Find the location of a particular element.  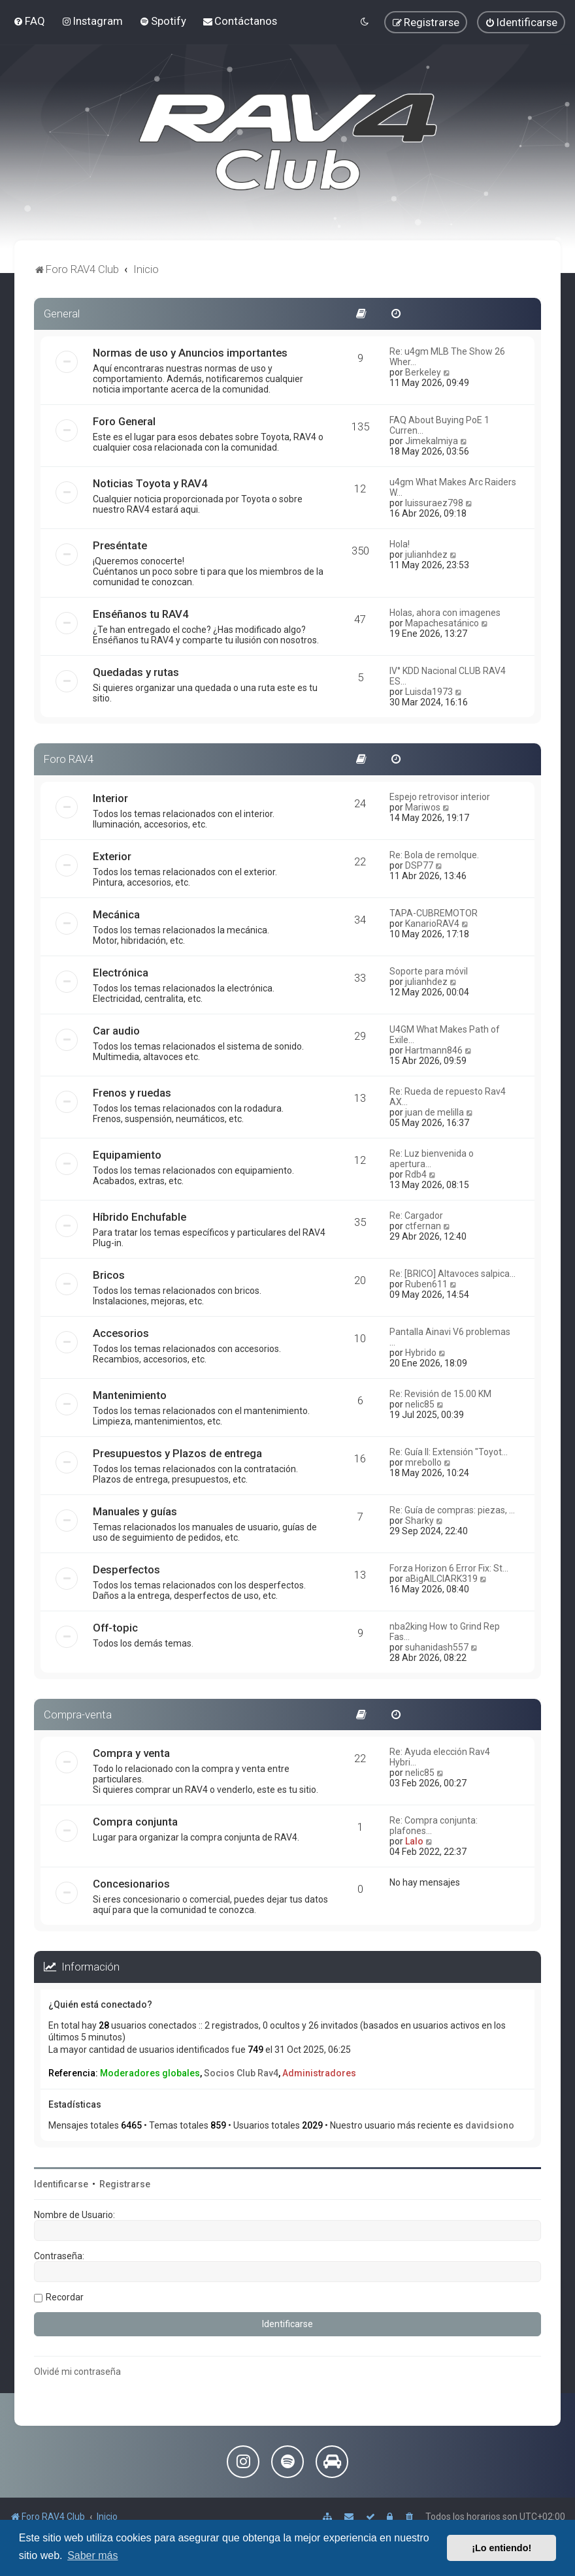

Concesionarios is located at coordinates (131, 1883).